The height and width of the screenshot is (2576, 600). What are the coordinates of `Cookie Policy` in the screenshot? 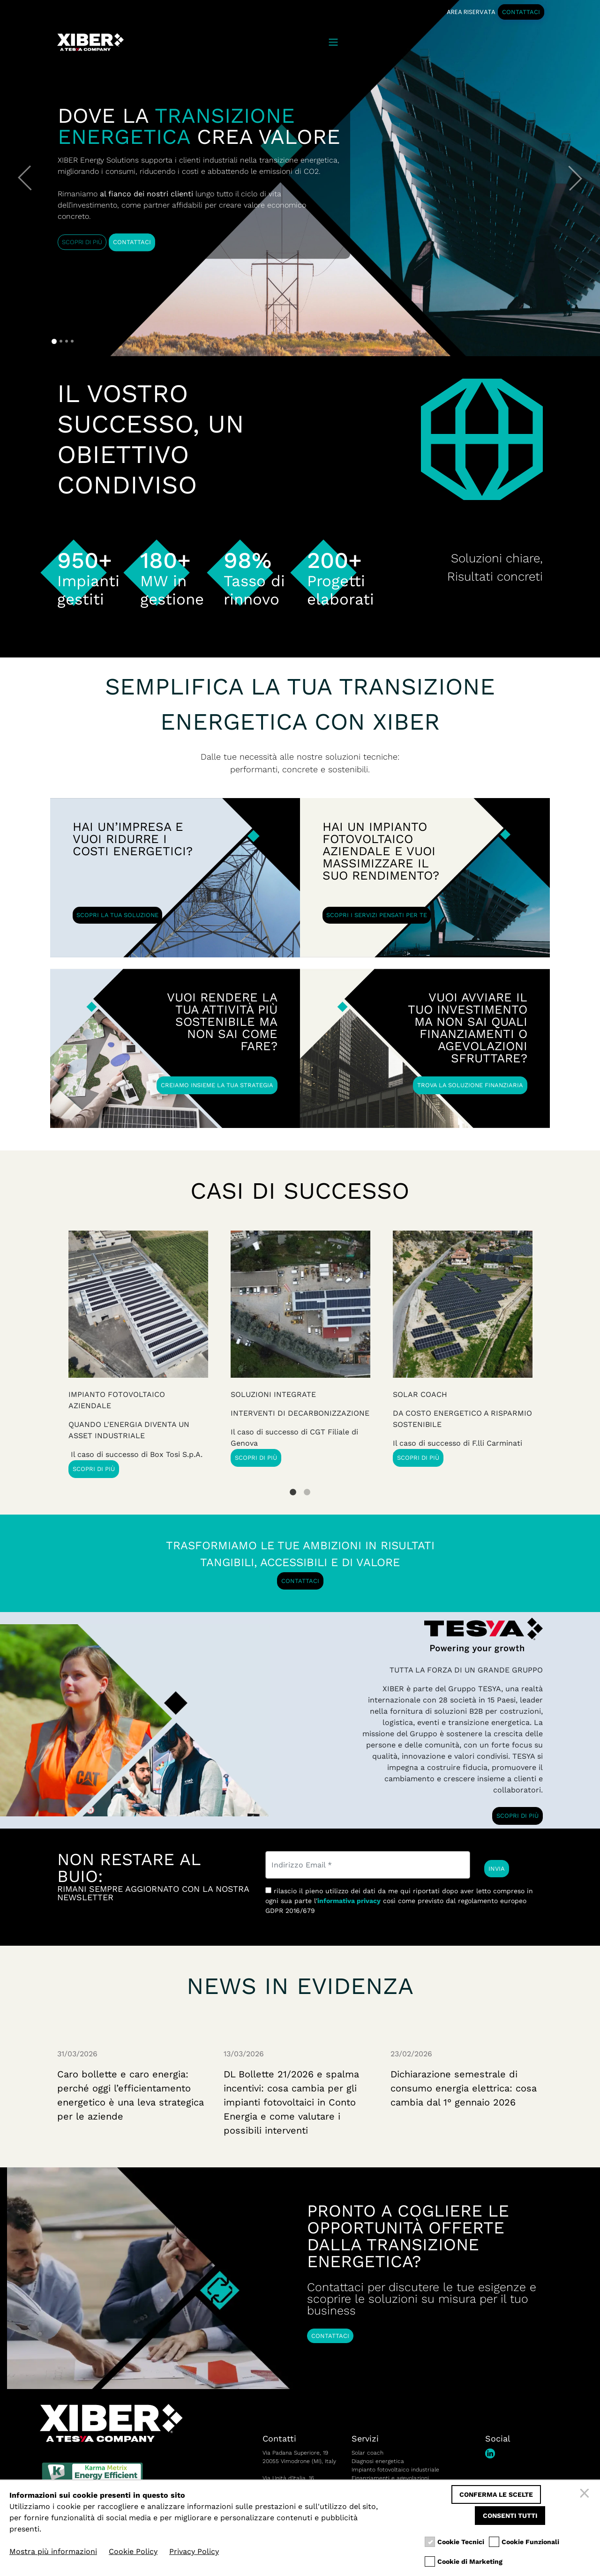 It's located at (133, 2551).